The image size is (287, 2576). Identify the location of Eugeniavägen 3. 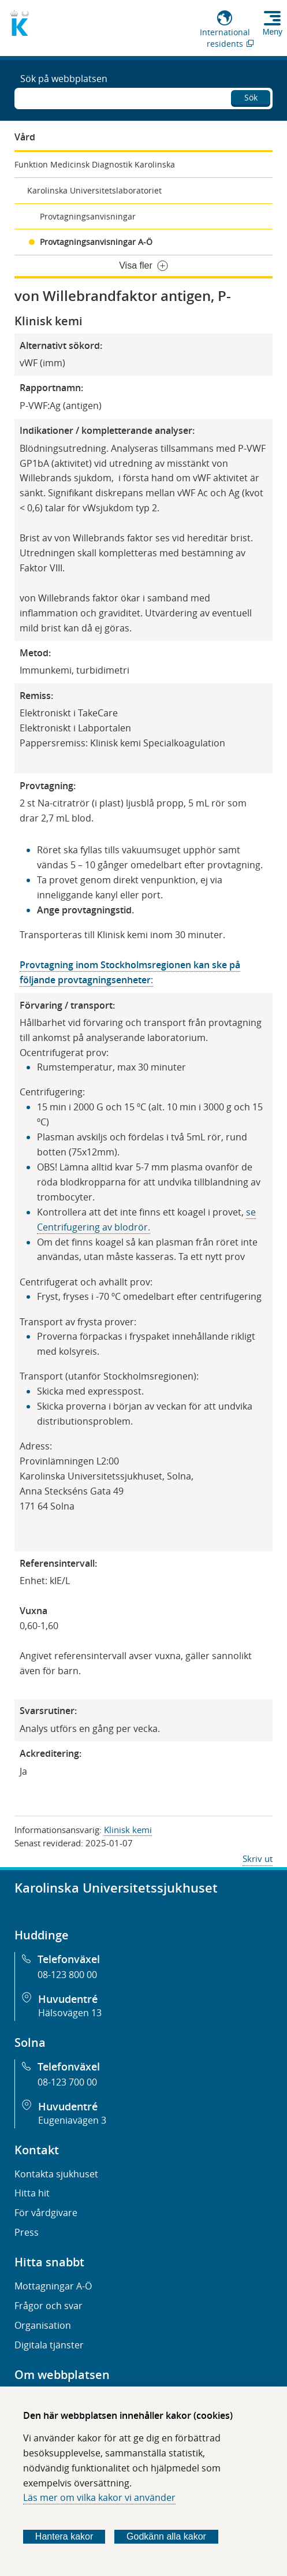
(72, 2120).